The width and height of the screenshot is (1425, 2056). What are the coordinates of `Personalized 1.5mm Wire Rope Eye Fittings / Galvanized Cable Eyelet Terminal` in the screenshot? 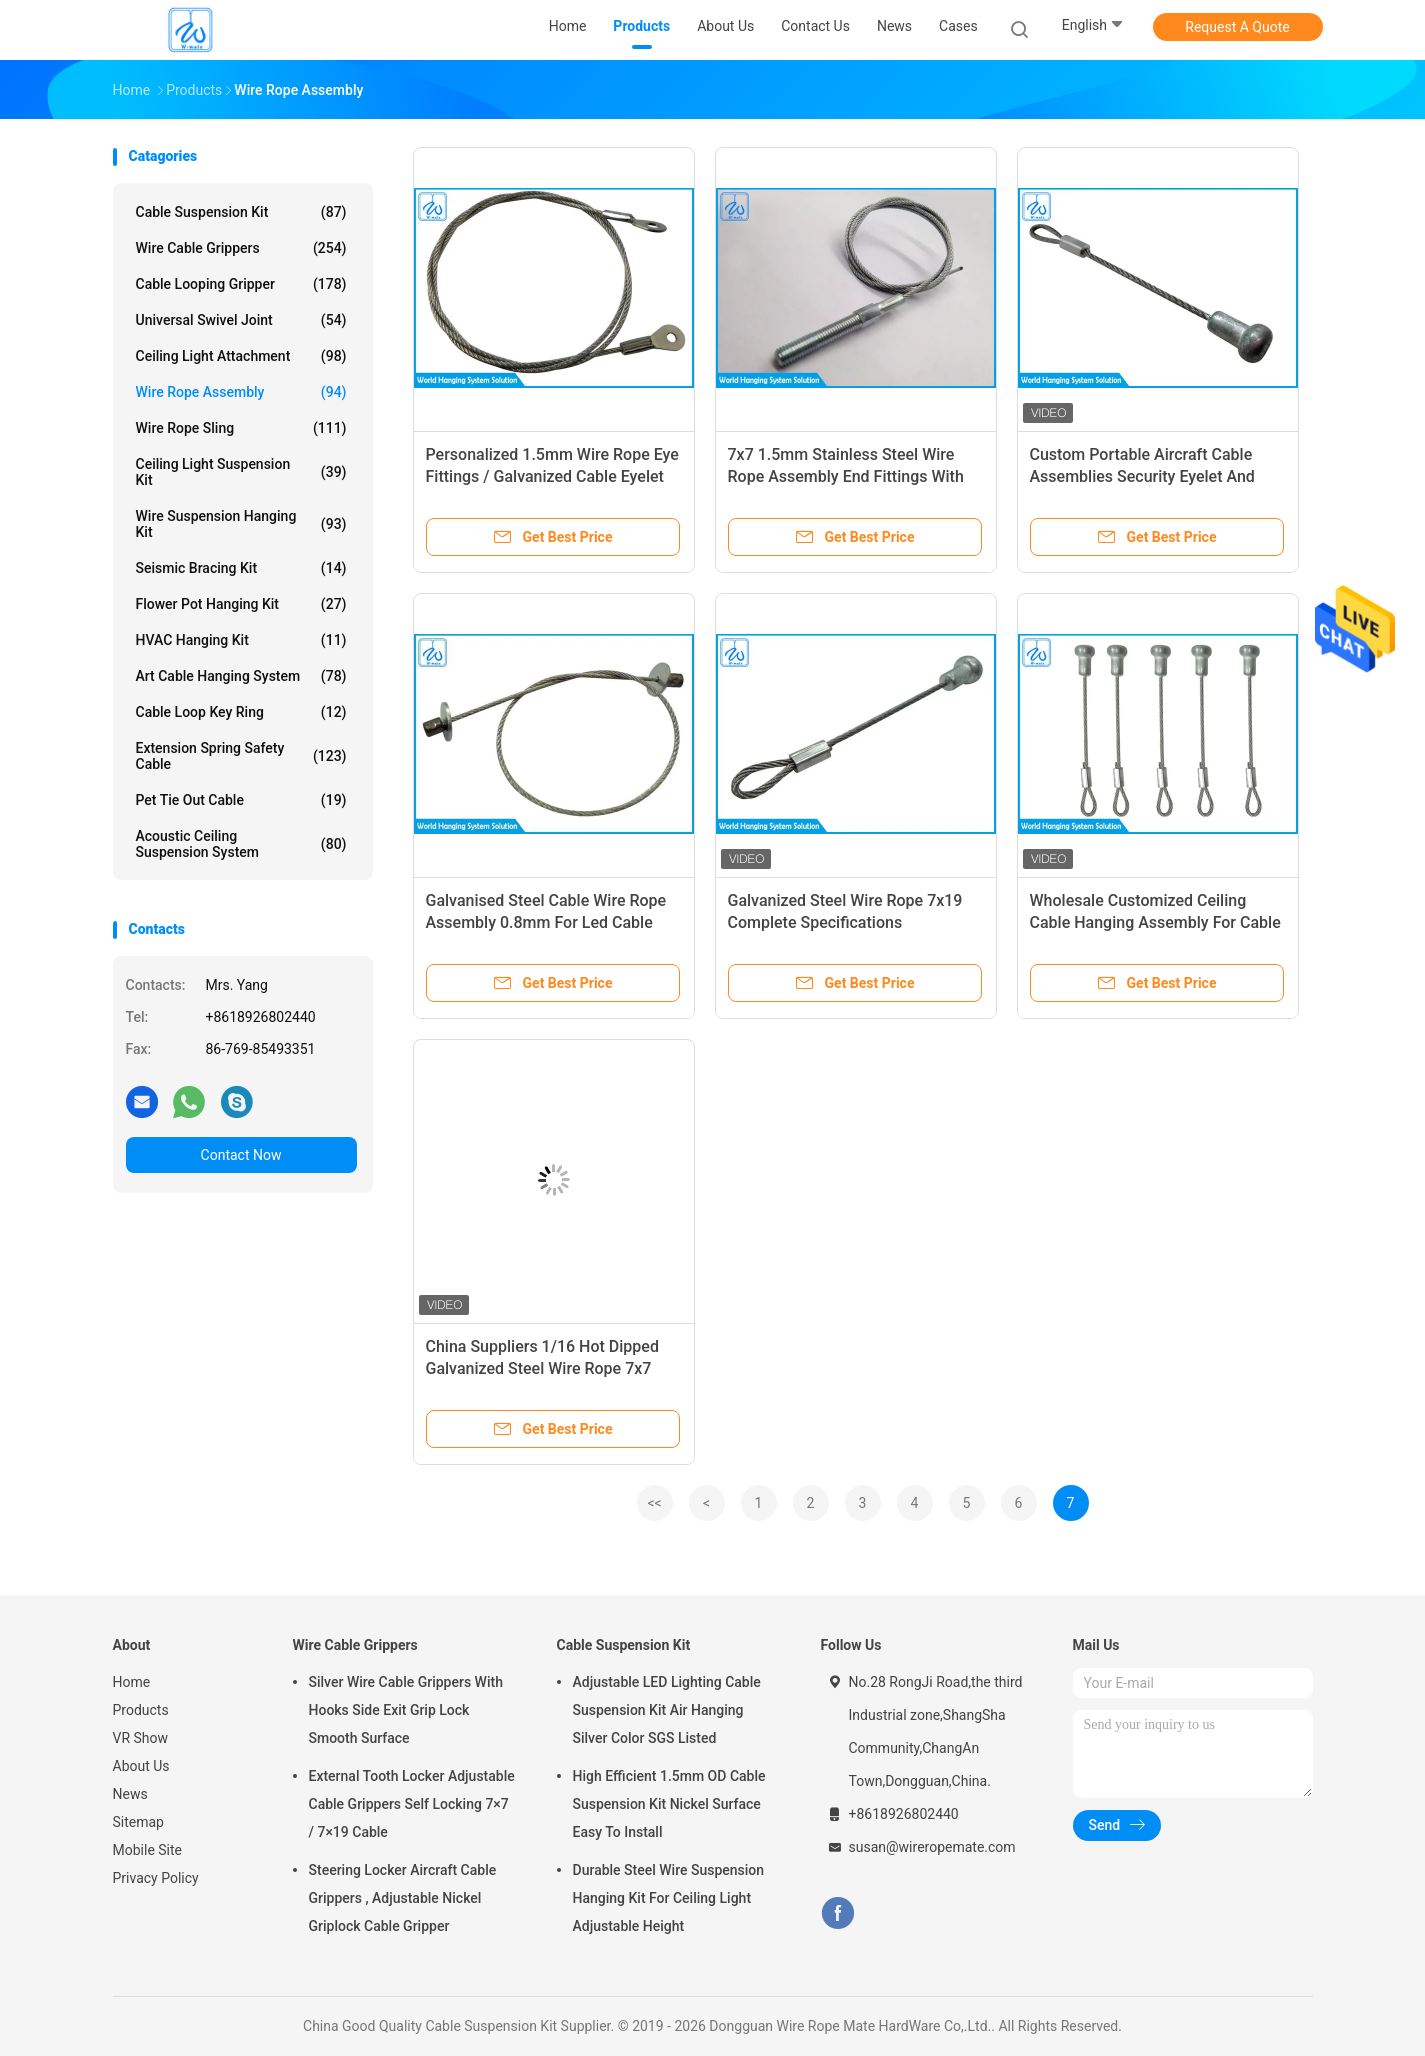 It's located at (552, 476).